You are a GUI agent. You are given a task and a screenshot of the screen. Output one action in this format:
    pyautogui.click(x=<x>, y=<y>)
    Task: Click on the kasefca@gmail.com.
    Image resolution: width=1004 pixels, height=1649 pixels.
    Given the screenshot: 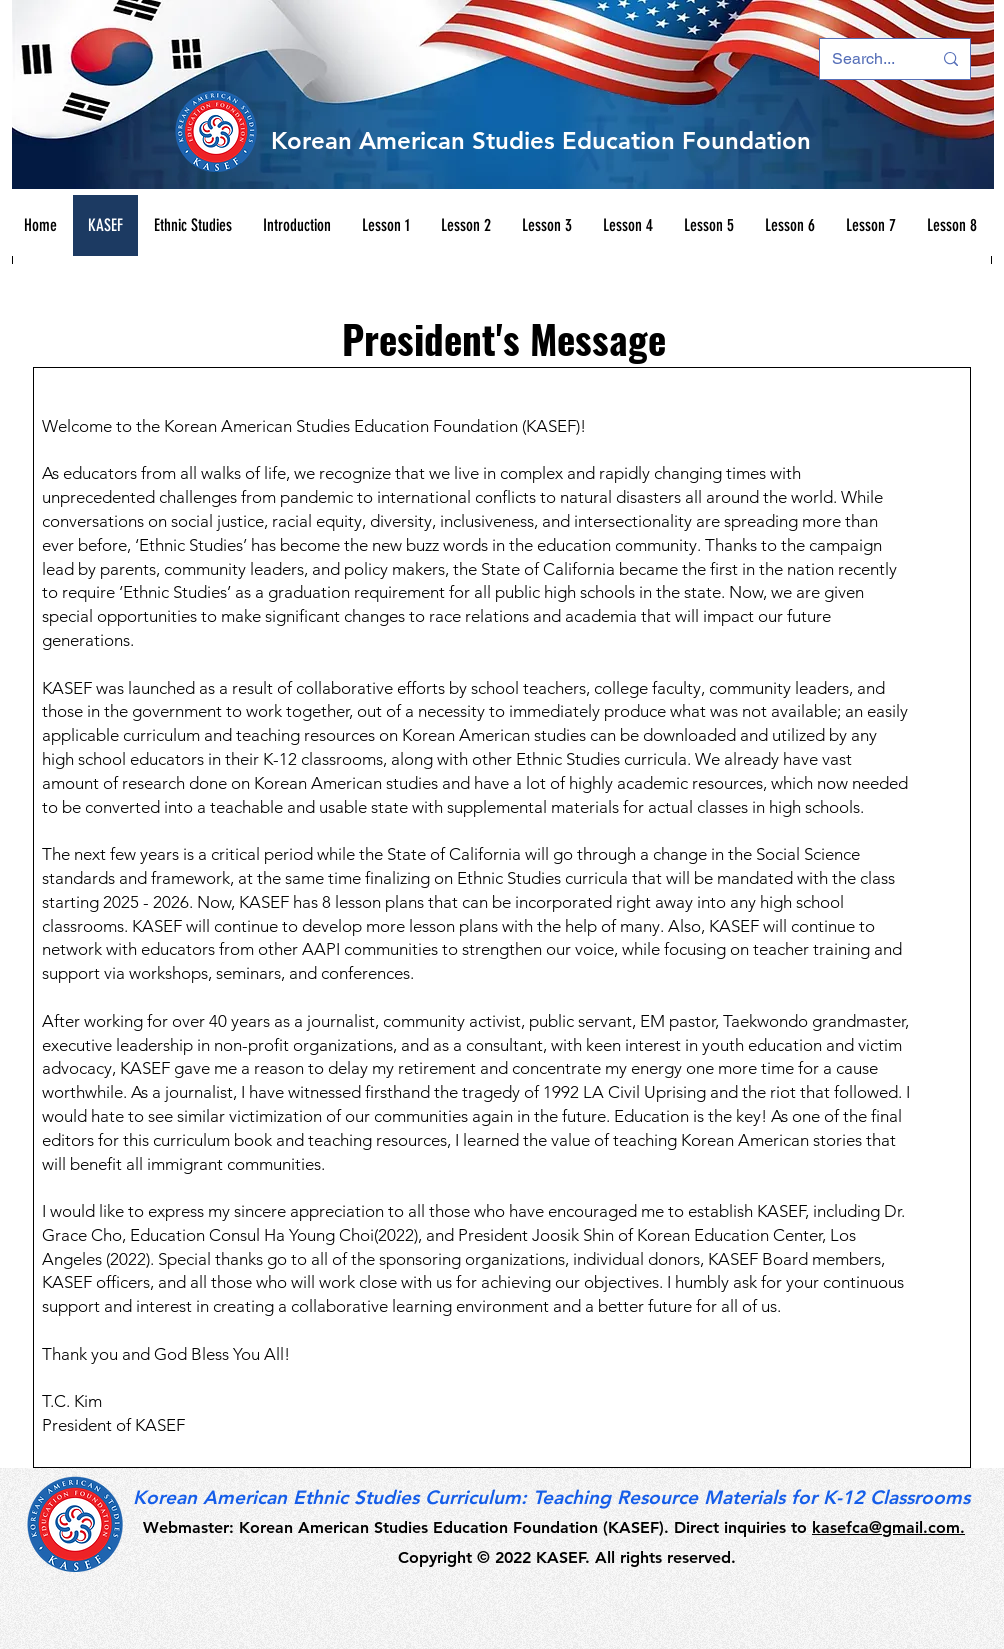 What is the action you would take?
    pyautogui.click(x=888, y=1527)
    